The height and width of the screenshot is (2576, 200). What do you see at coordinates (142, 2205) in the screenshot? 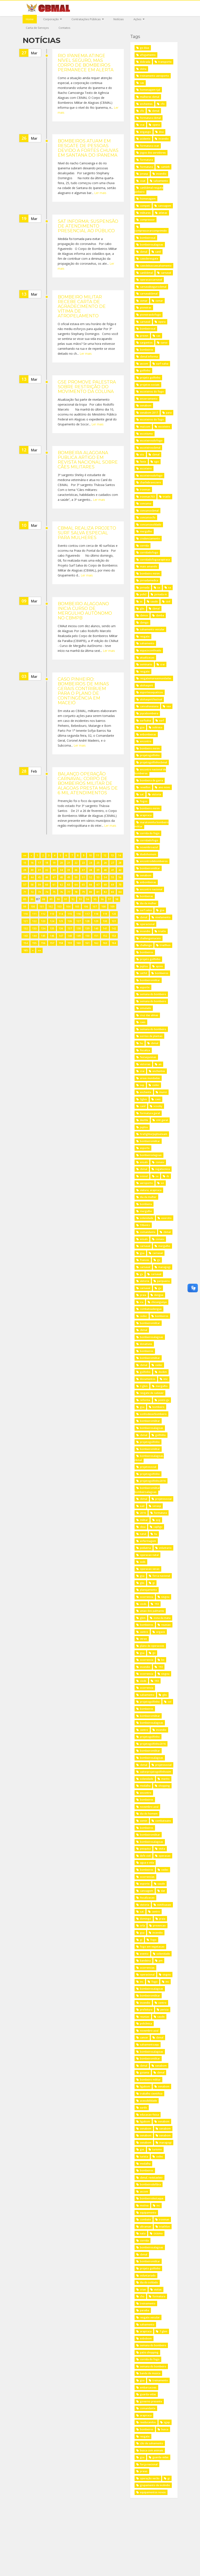
I see `motiva` at bounding box center [142, 2205].